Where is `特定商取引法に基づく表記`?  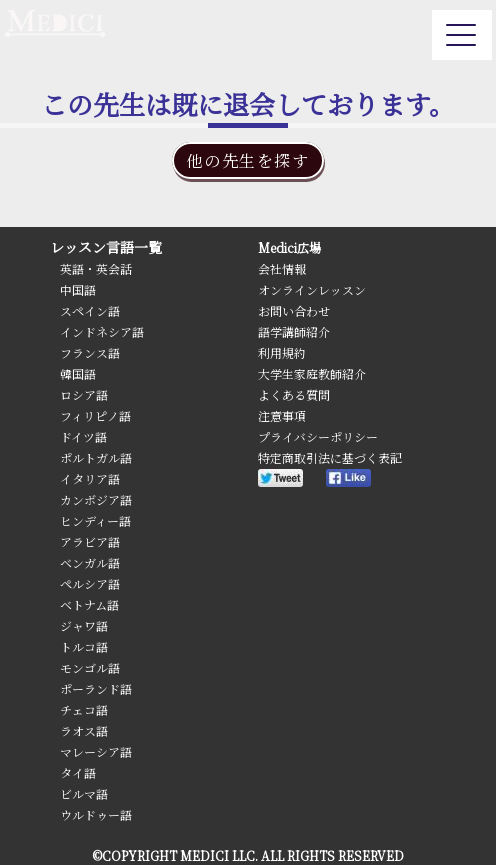 特定商取引法に基づく表記 is located at coordinates (330, 457).